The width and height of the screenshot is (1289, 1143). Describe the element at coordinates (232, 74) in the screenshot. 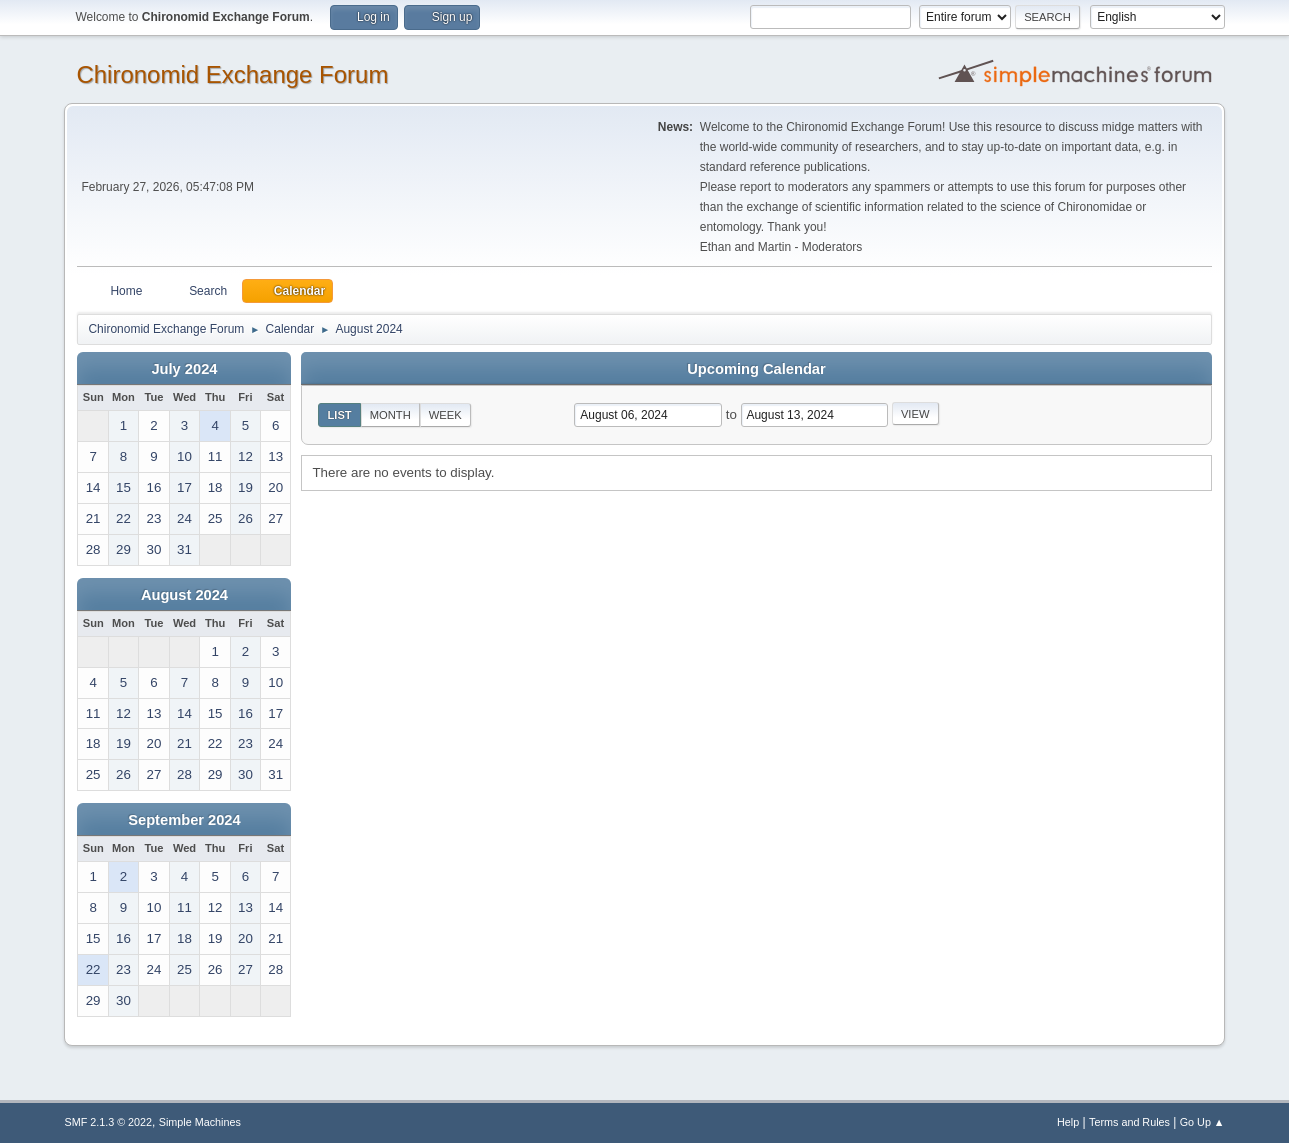

I see `Chironomid Exchange Forum` at that location.